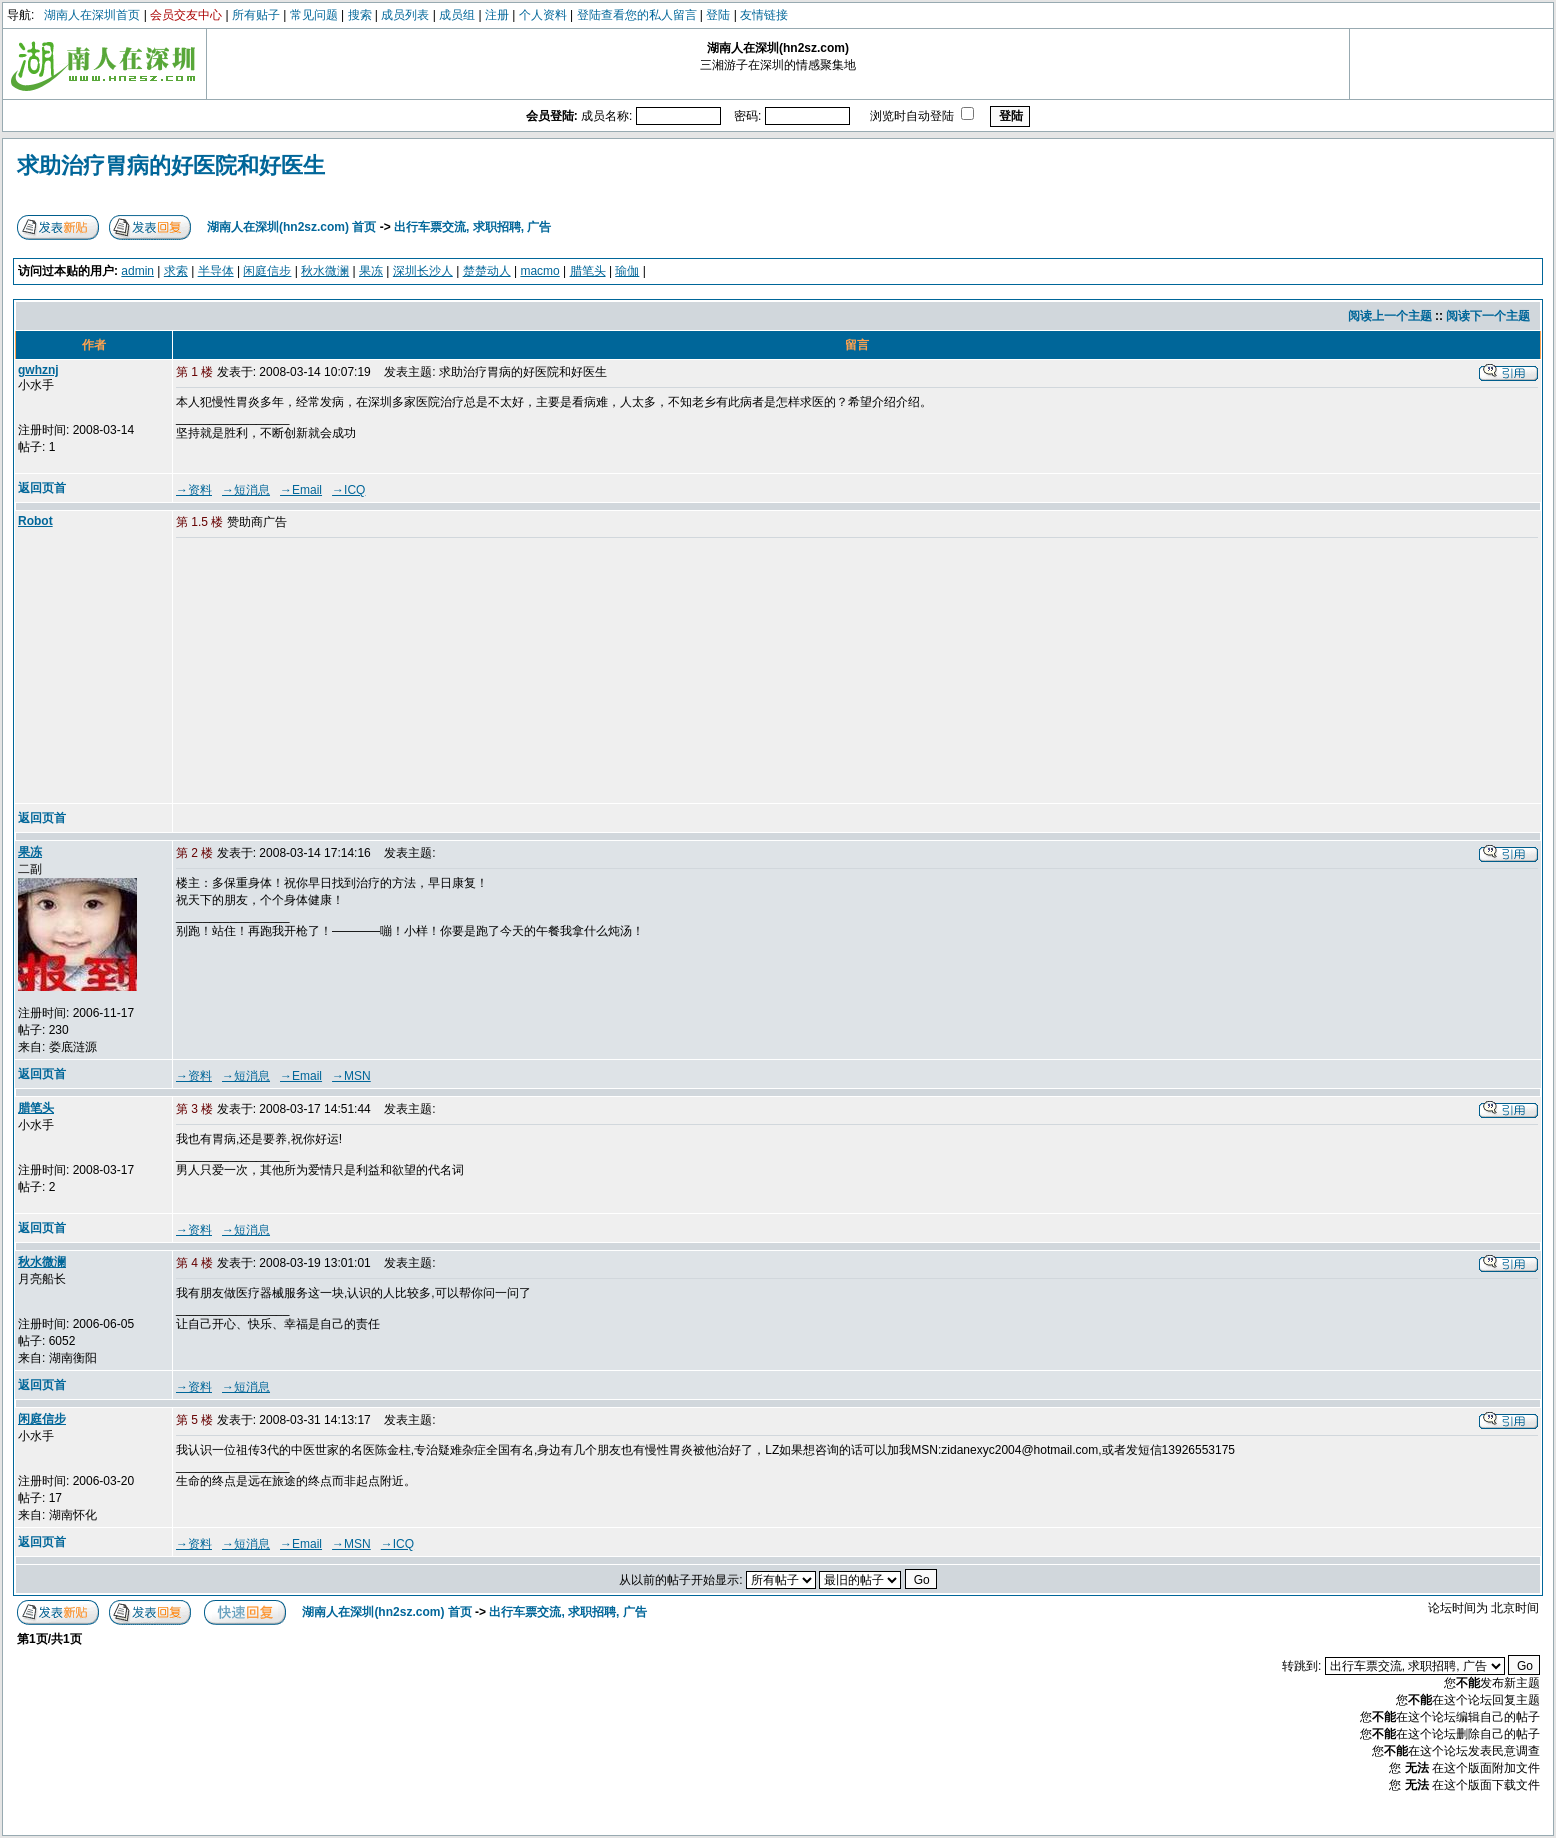 This screenshot has height=1838, width=1556. Describe the element at coordinates (92, 15) in the screenshot. I see `湖南人在深圳首页` at that location.